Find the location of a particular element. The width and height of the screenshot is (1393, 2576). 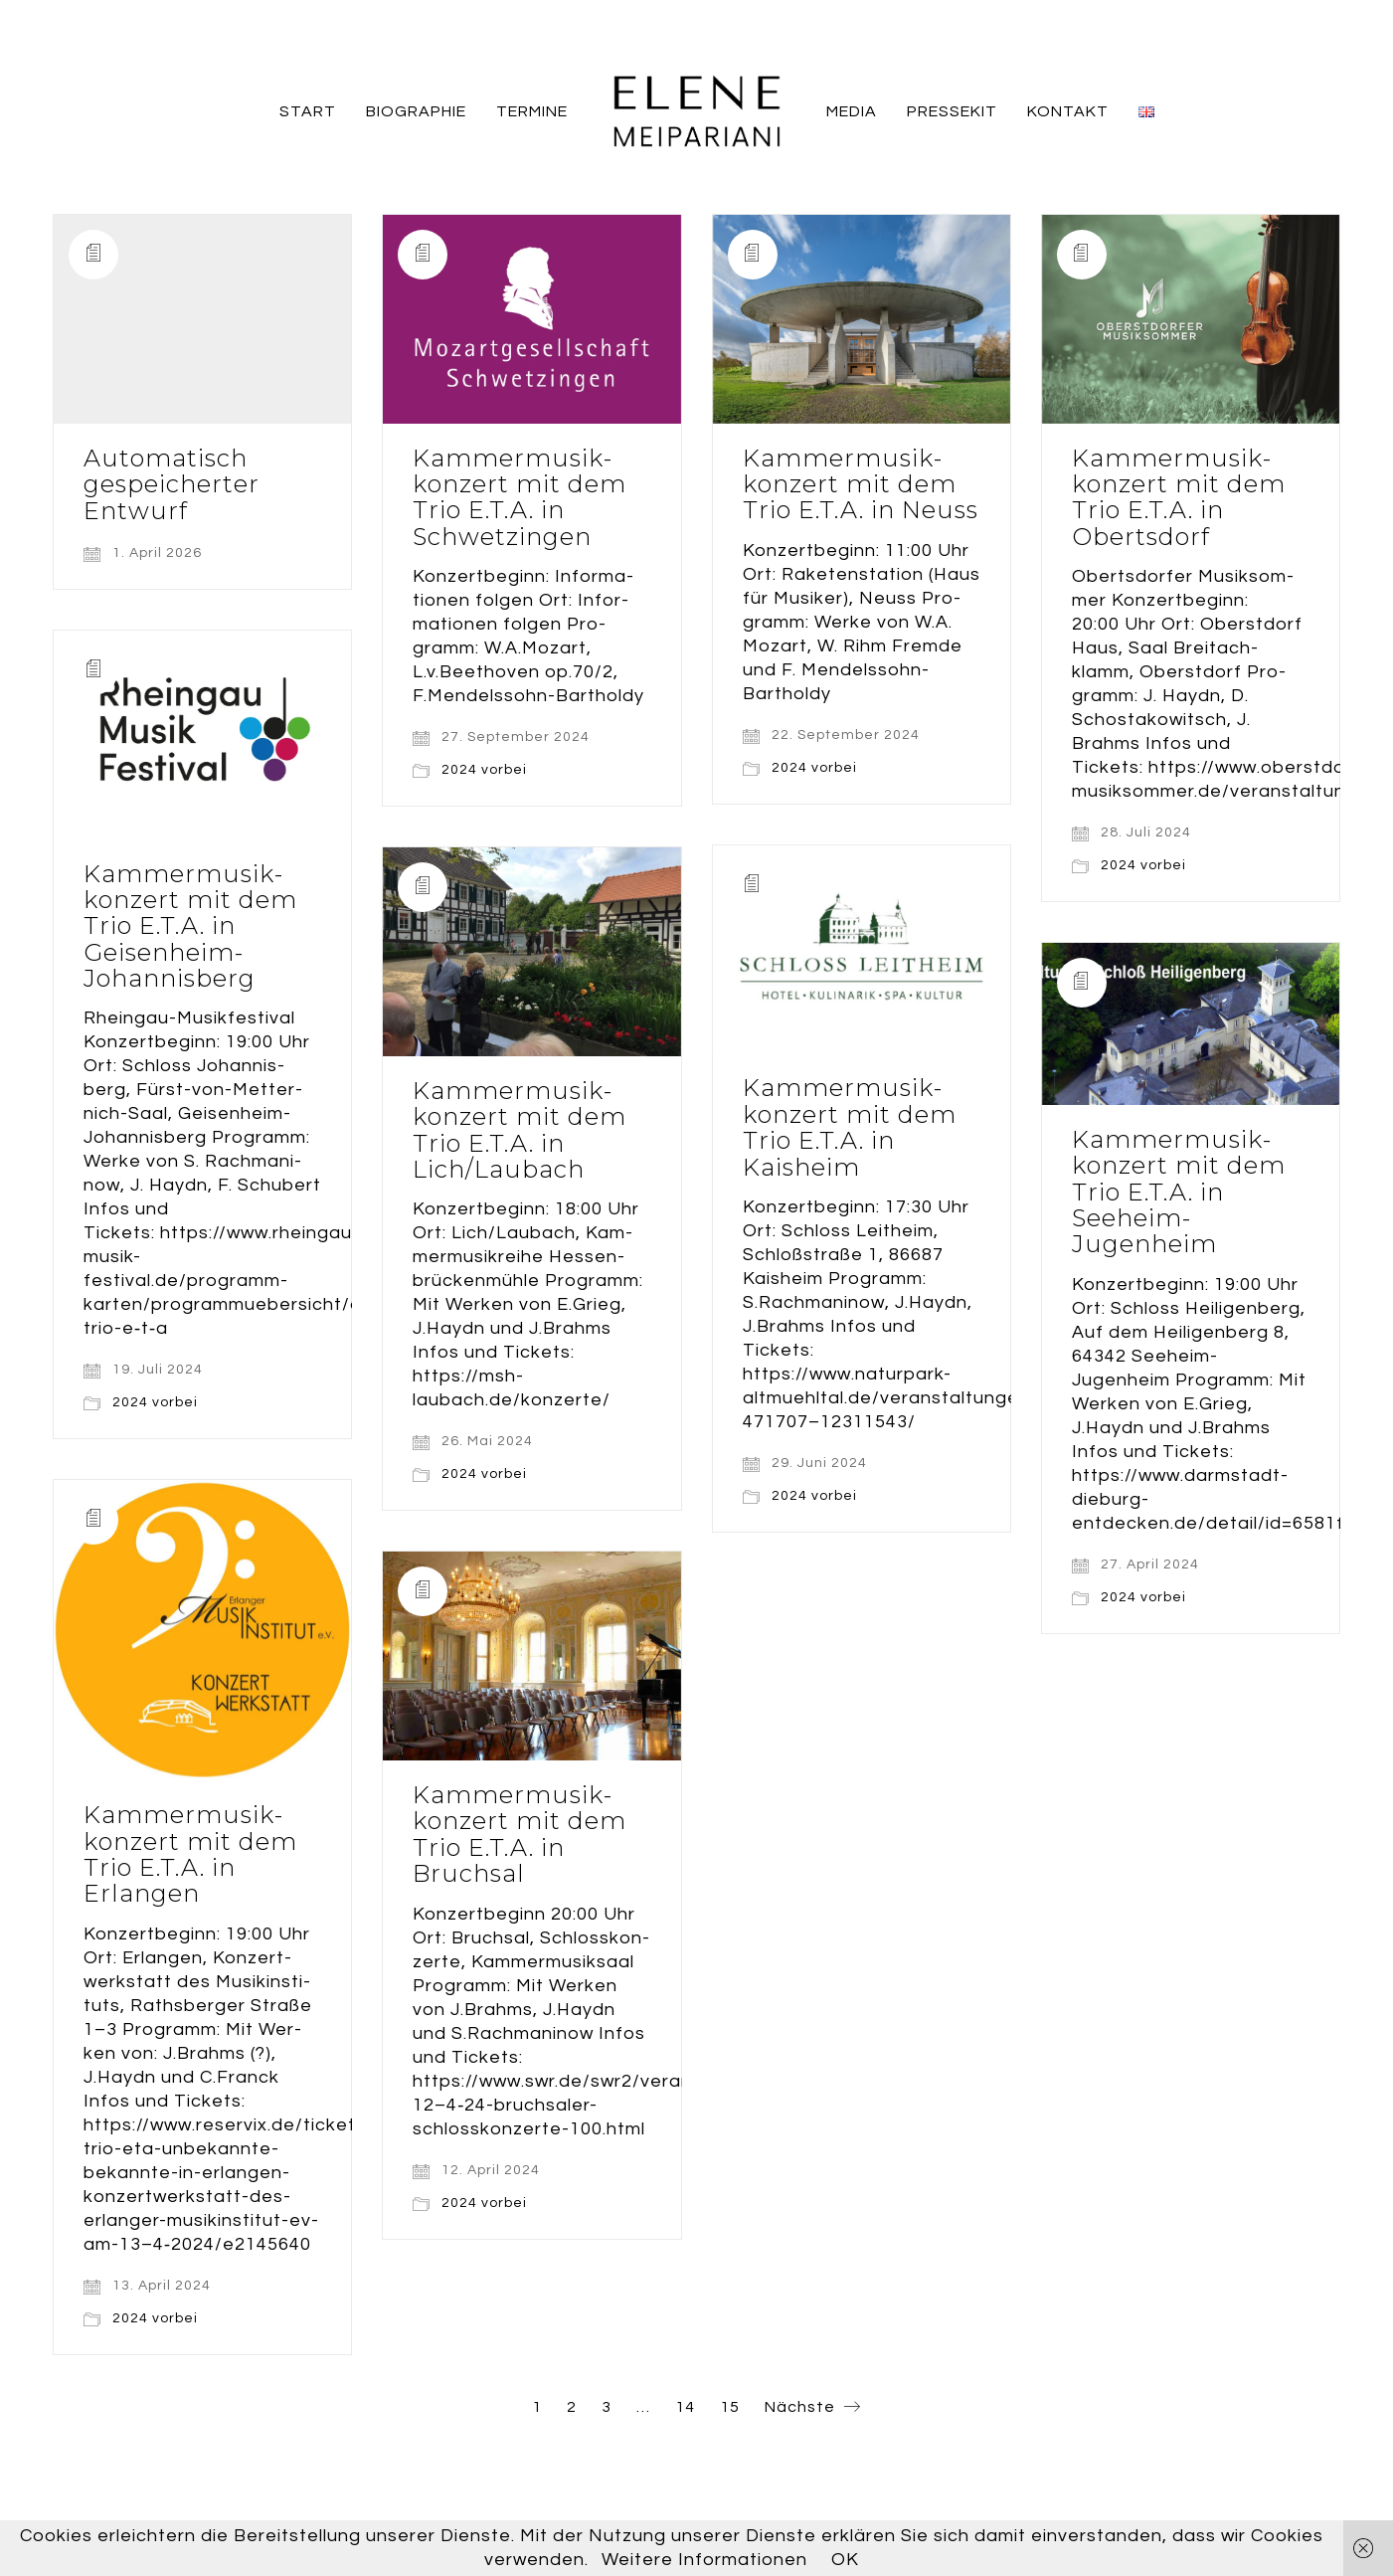

Kam­mer­mu­sik­kon­zert mit dem Trio E.T.A. in Bruchsal is located at coordinates (519, 1836).